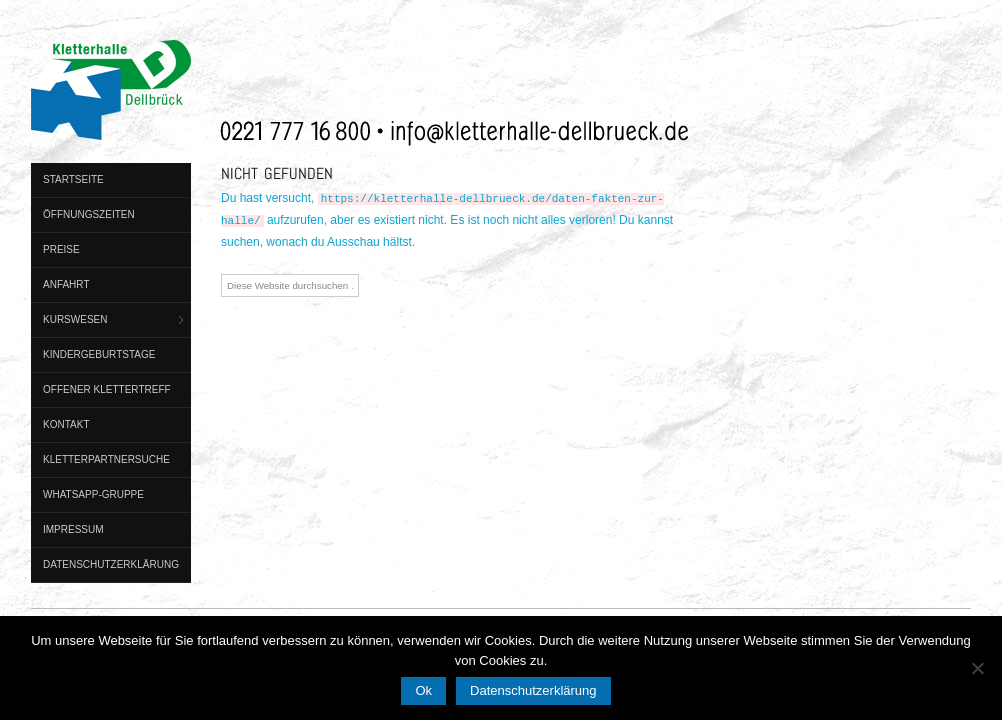  I want to click on Öffnungszeiten, so click(89, 214).